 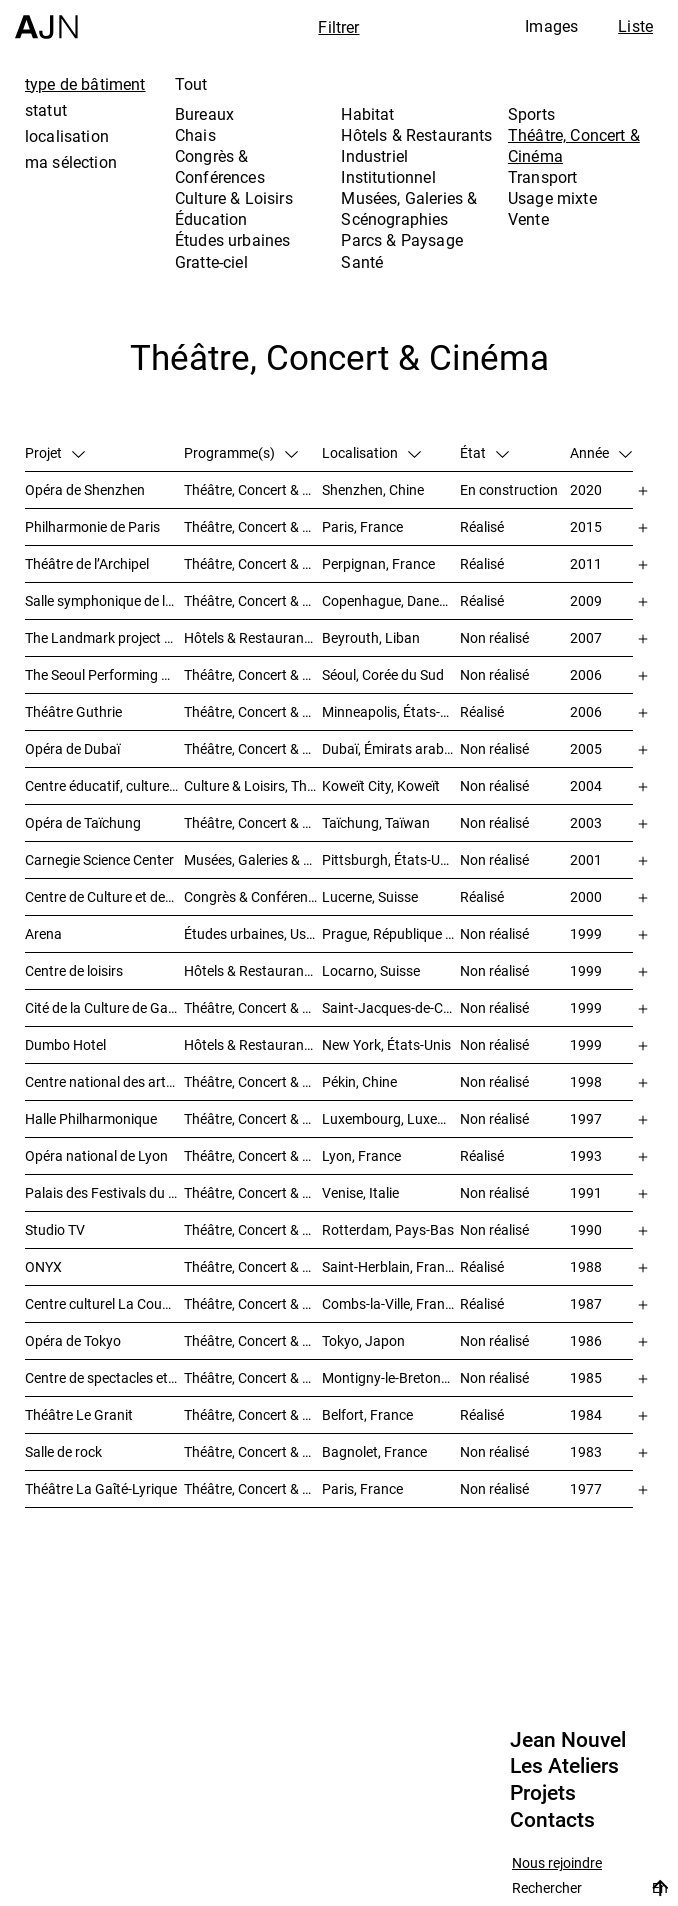 I want to click on localisation [tab], so click(x=67, y=136).